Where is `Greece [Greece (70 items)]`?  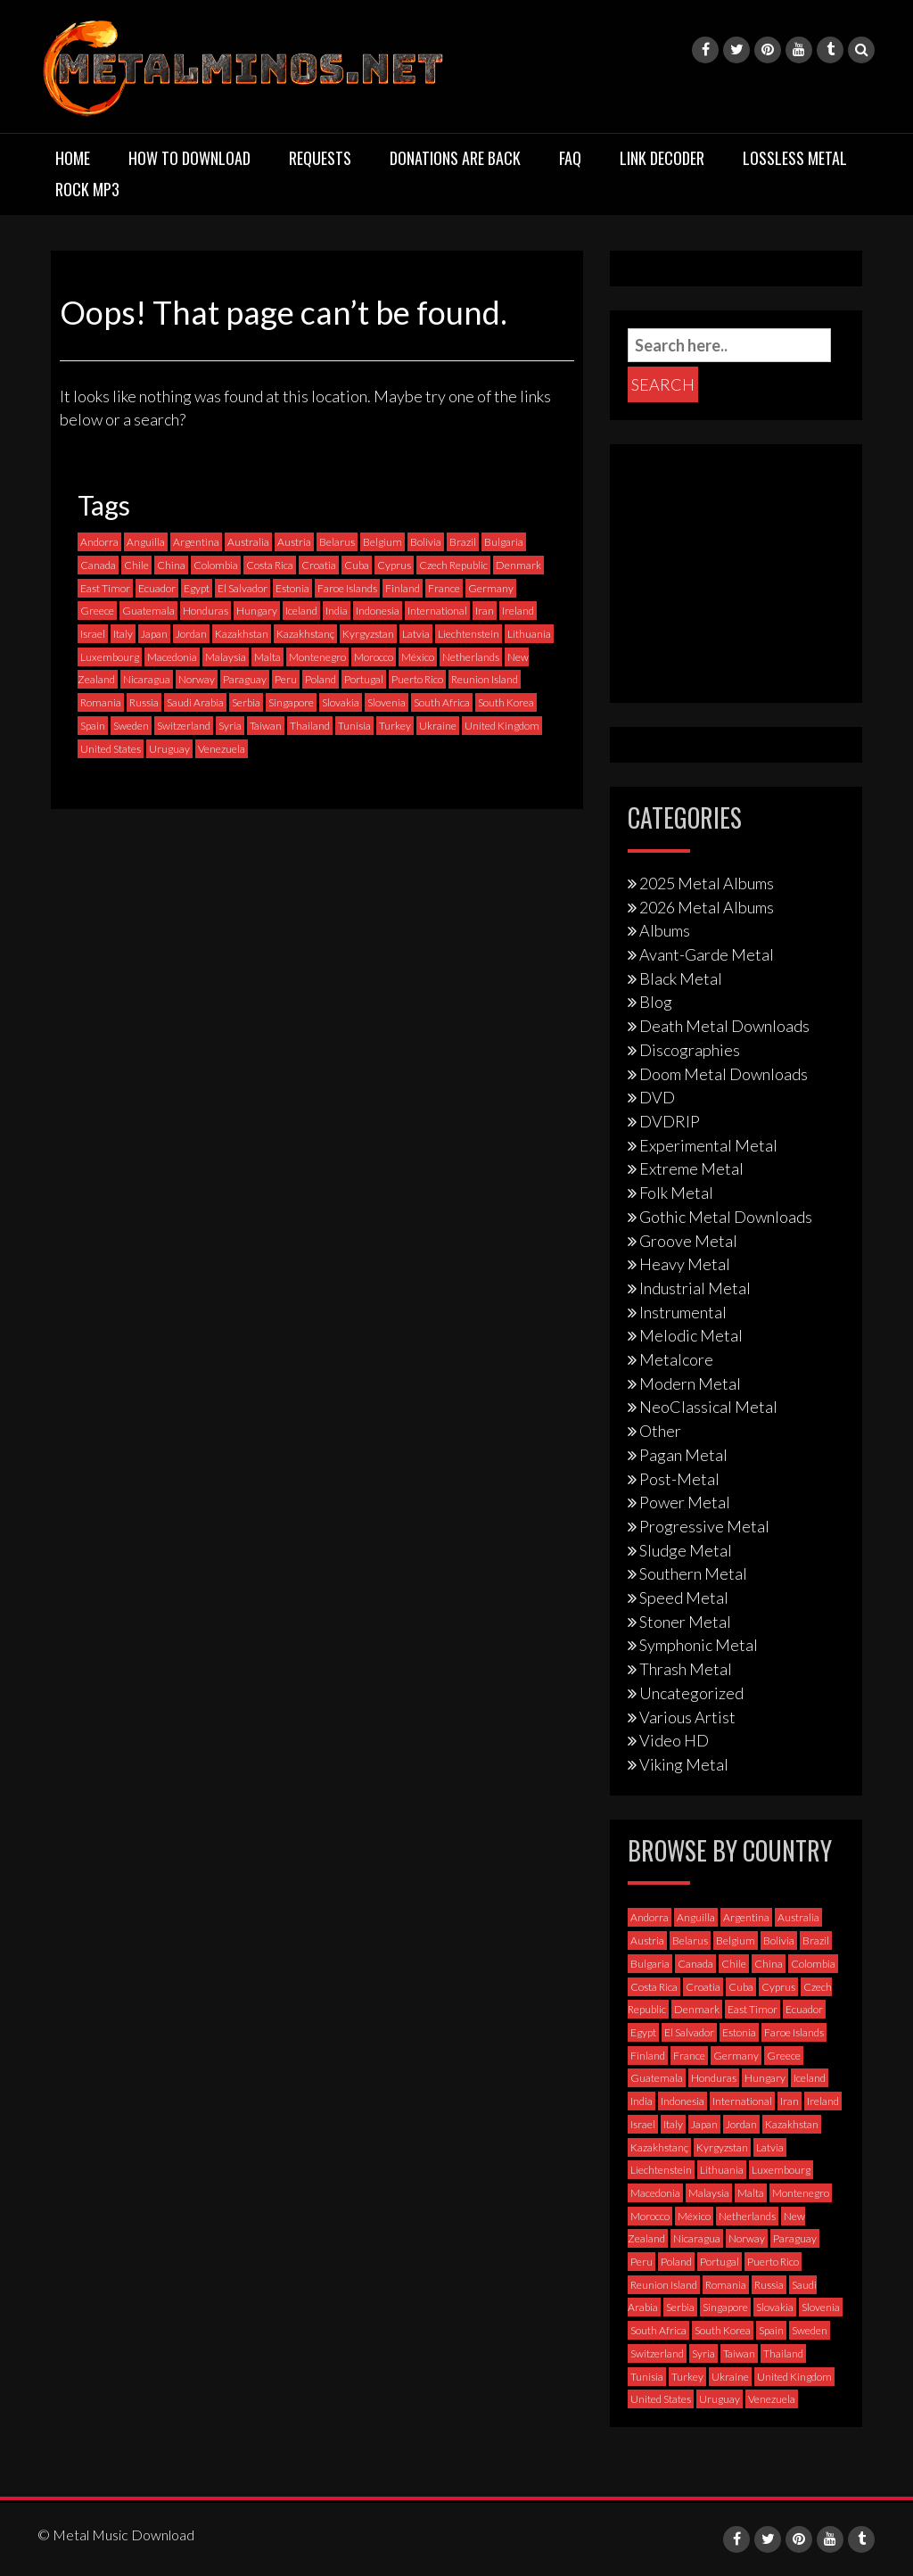
Greece [Greece (70 items)] is located at coordinates (97, 610).